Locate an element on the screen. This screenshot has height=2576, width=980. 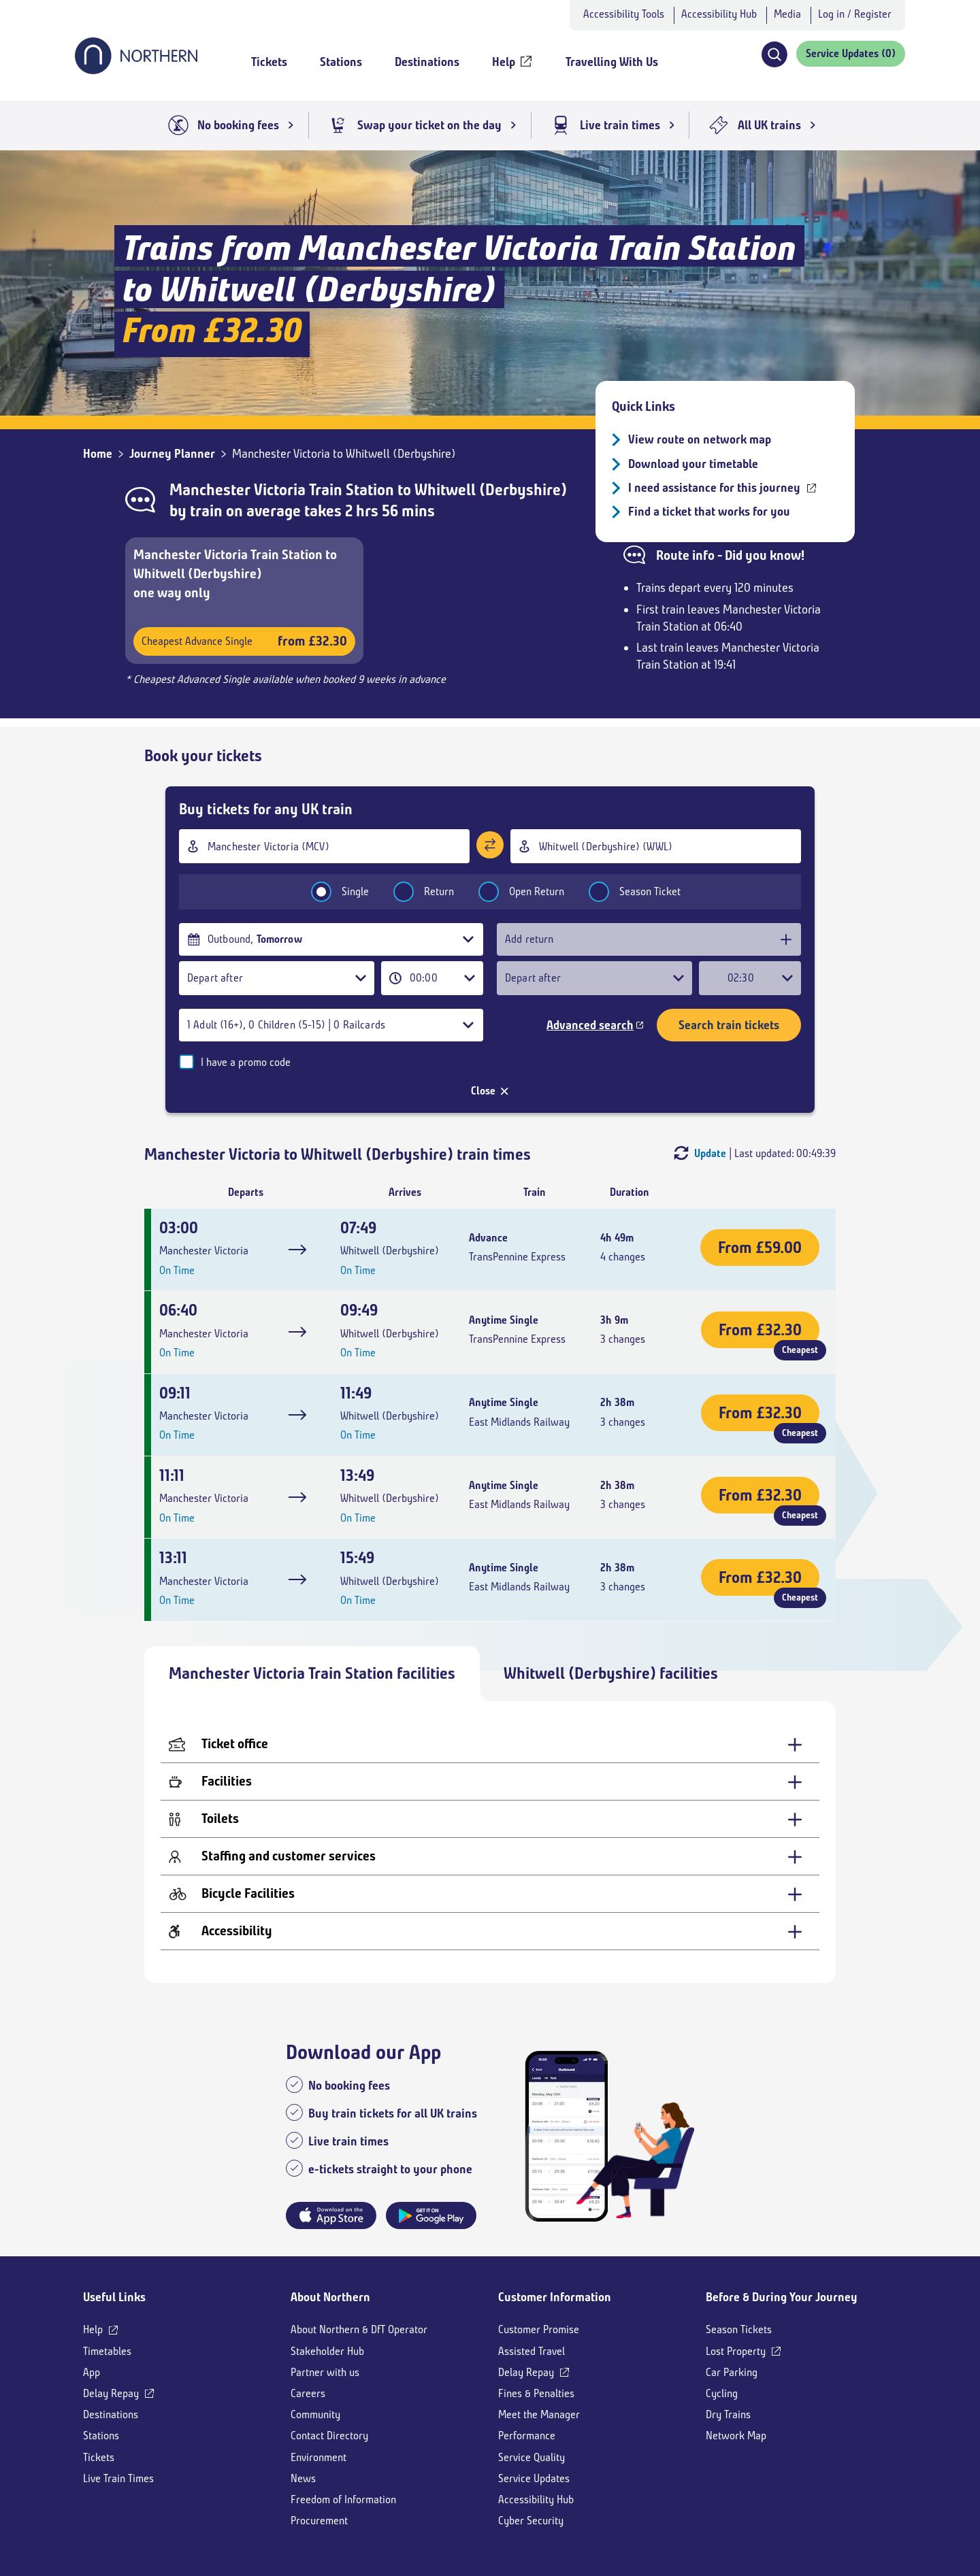
[Youtube] is located at coordinates (221, 2487).